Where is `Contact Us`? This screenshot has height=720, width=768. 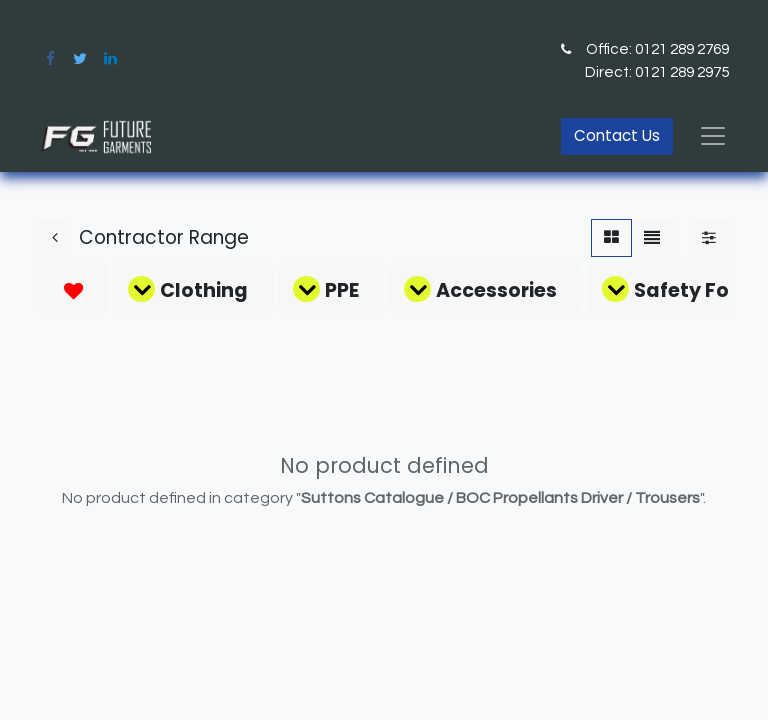
Contact Us is located at coordinates (617, 135).